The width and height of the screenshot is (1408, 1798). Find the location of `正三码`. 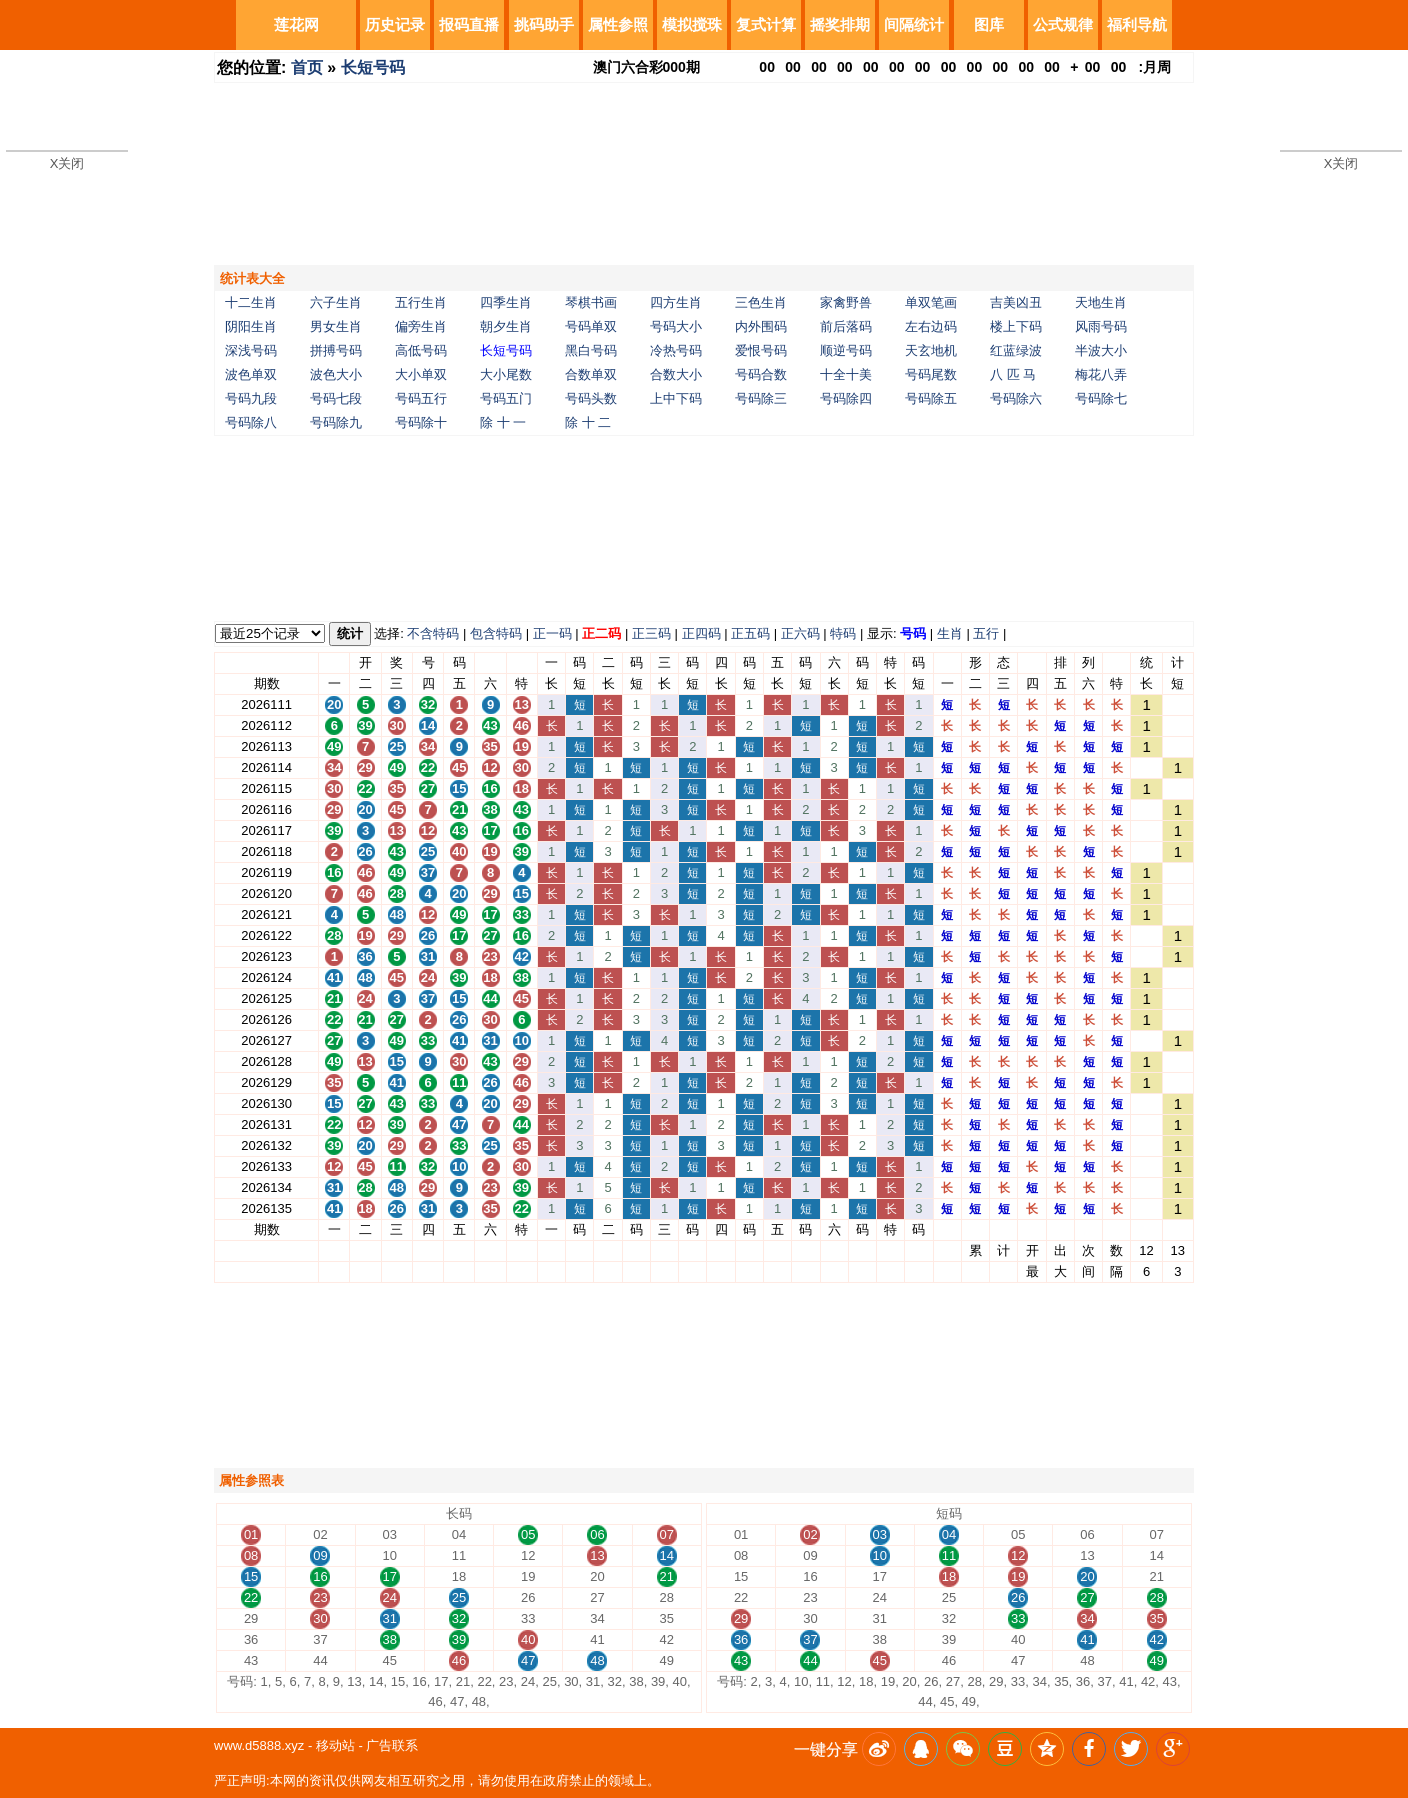

正三码 is located at coordinates (651, 633).